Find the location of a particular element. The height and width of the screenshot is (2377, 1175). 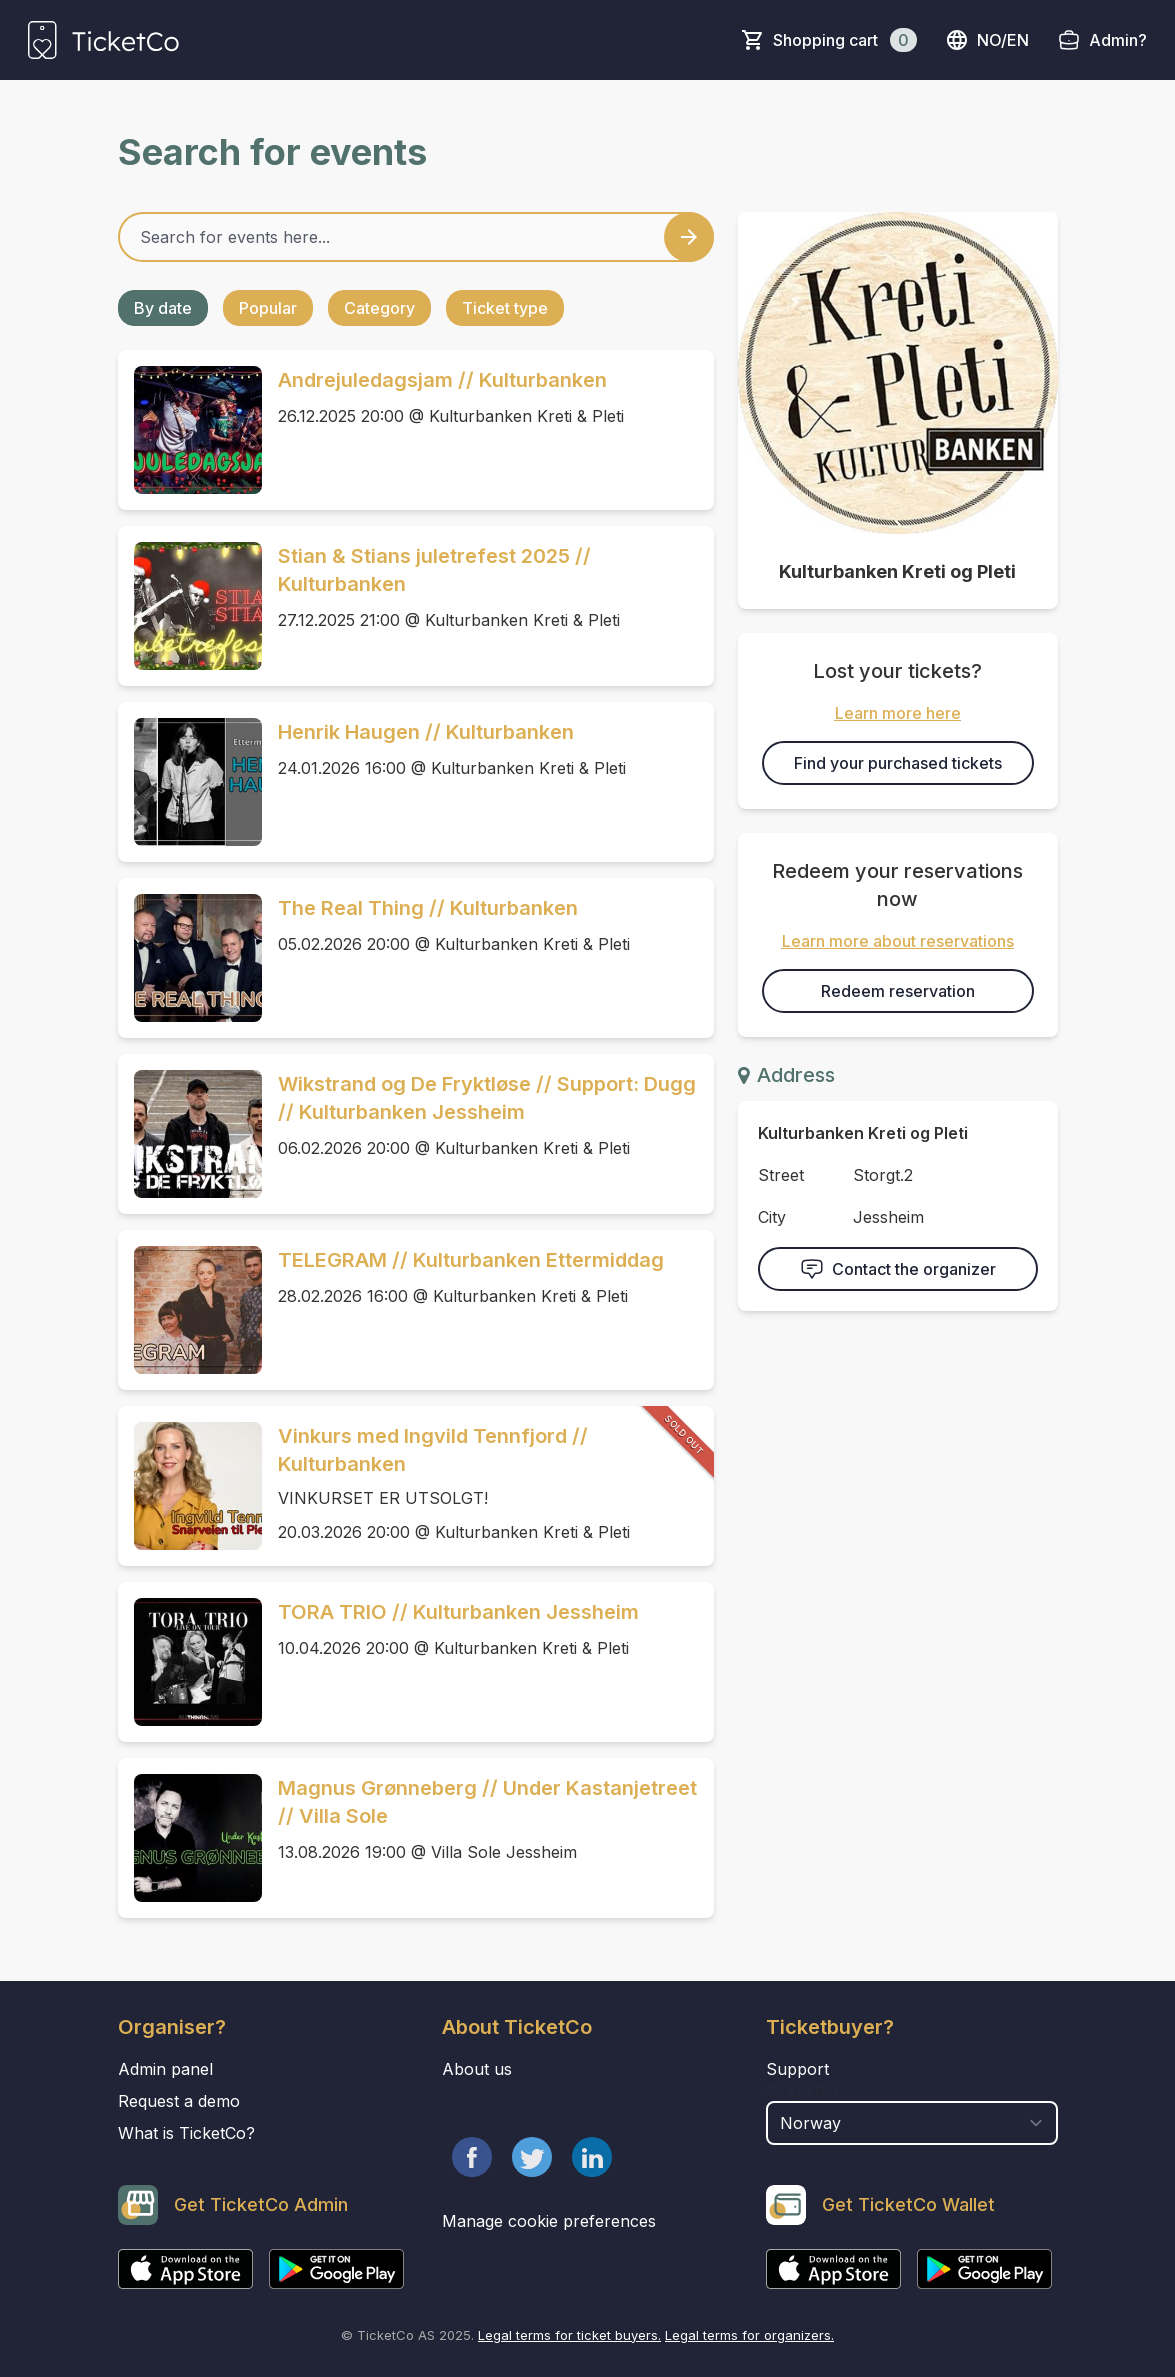

Learn more here is located at coordinates (898, 713).